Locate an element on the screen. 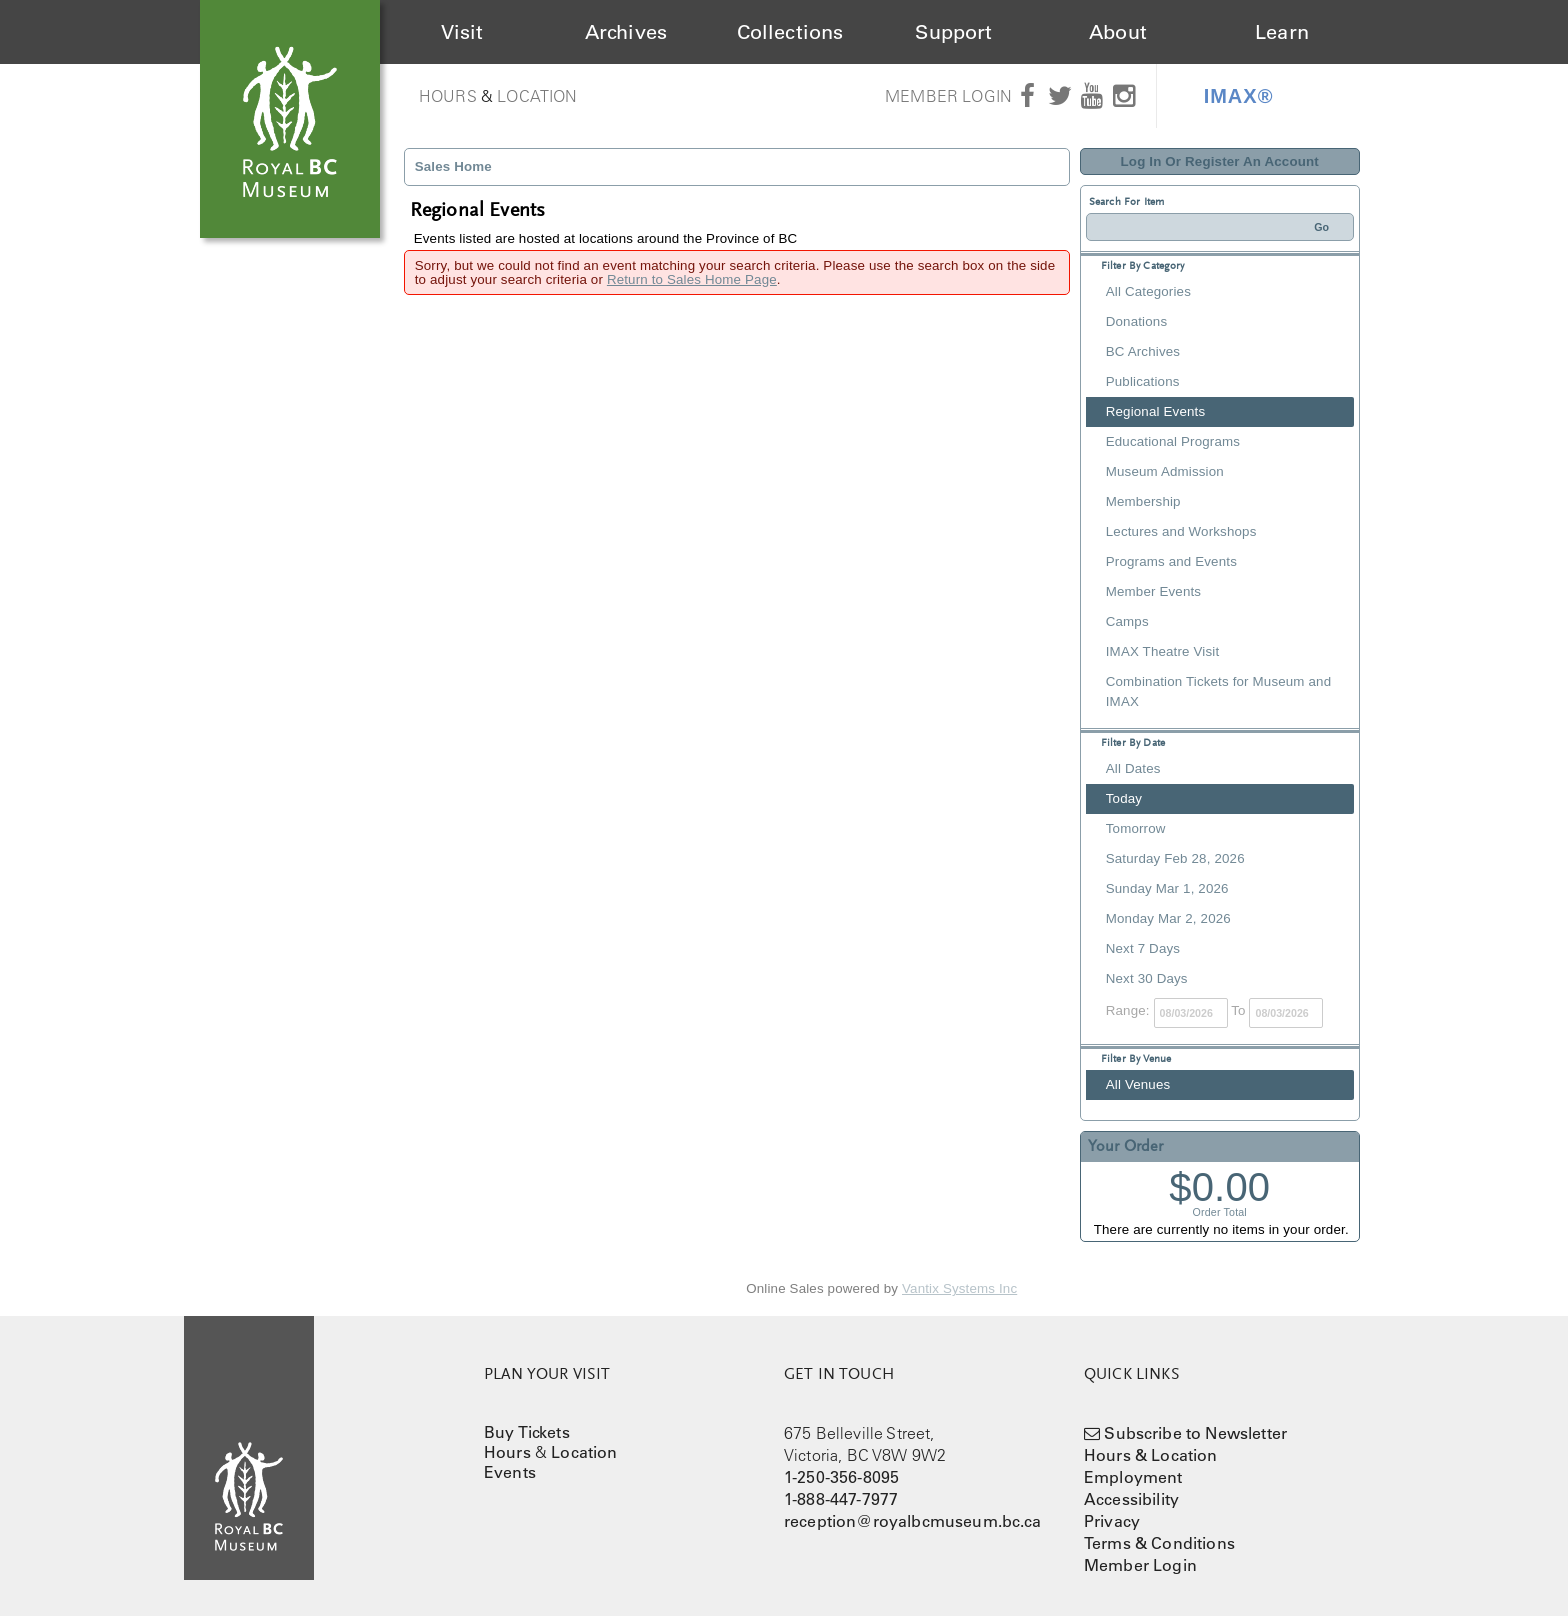 The image size is (1568, 1616). BC Archives is located at coordinates (1143, 351).